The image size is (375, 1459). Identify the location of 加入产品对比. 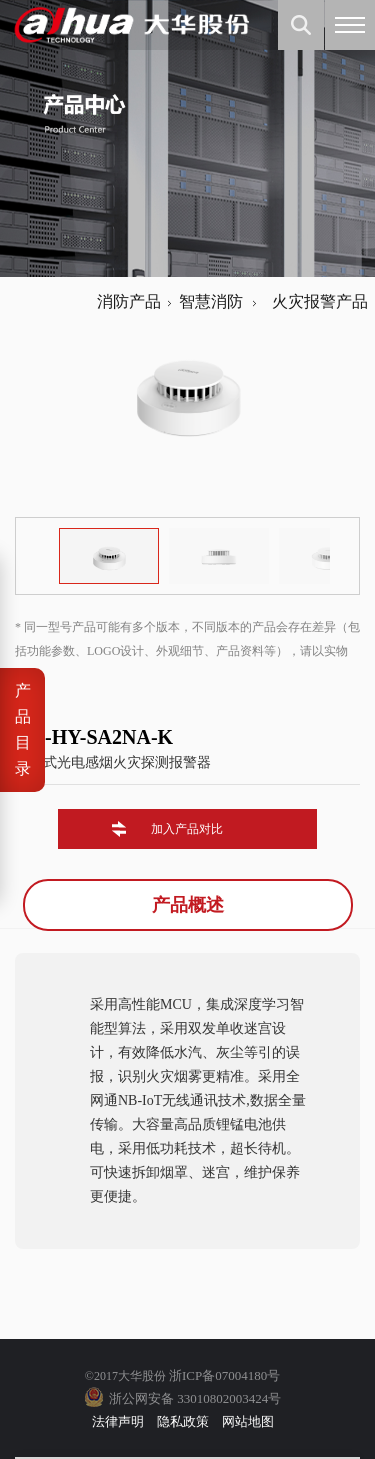
(187, 829).